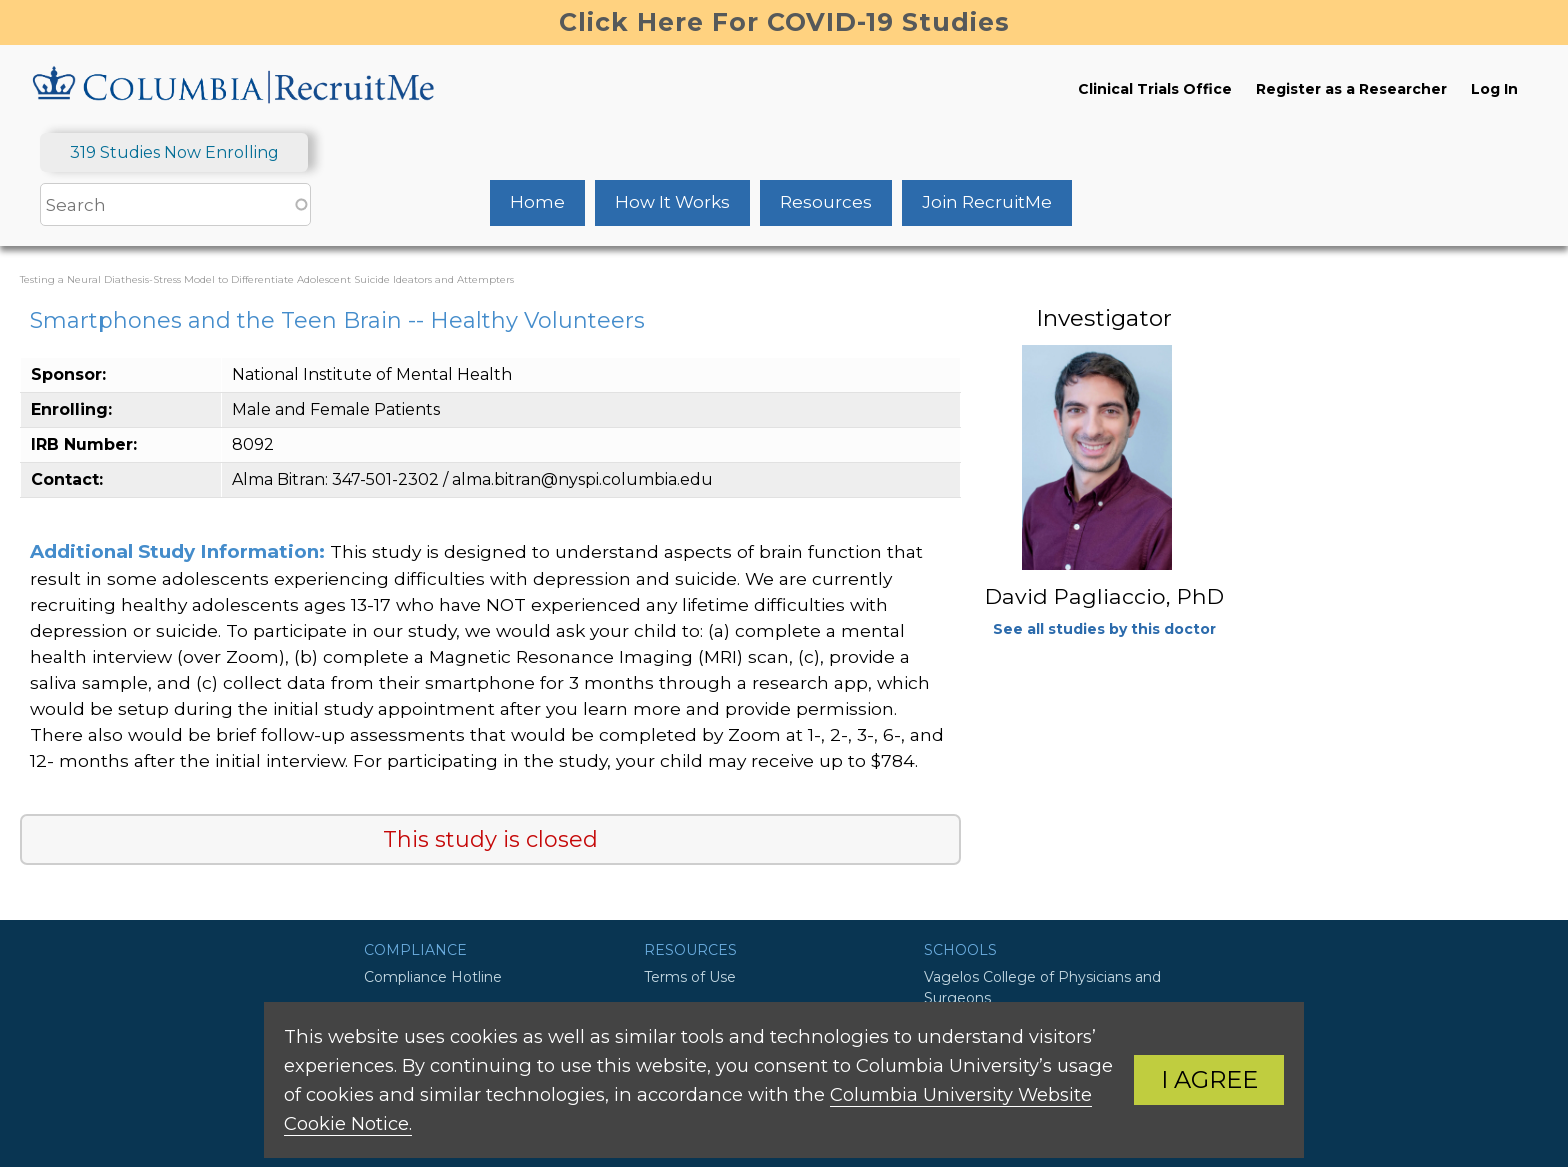 This screenshot has height=1168, width=1568. I want to click on Click Here For COVID-19 Studies, so click(784, 22).